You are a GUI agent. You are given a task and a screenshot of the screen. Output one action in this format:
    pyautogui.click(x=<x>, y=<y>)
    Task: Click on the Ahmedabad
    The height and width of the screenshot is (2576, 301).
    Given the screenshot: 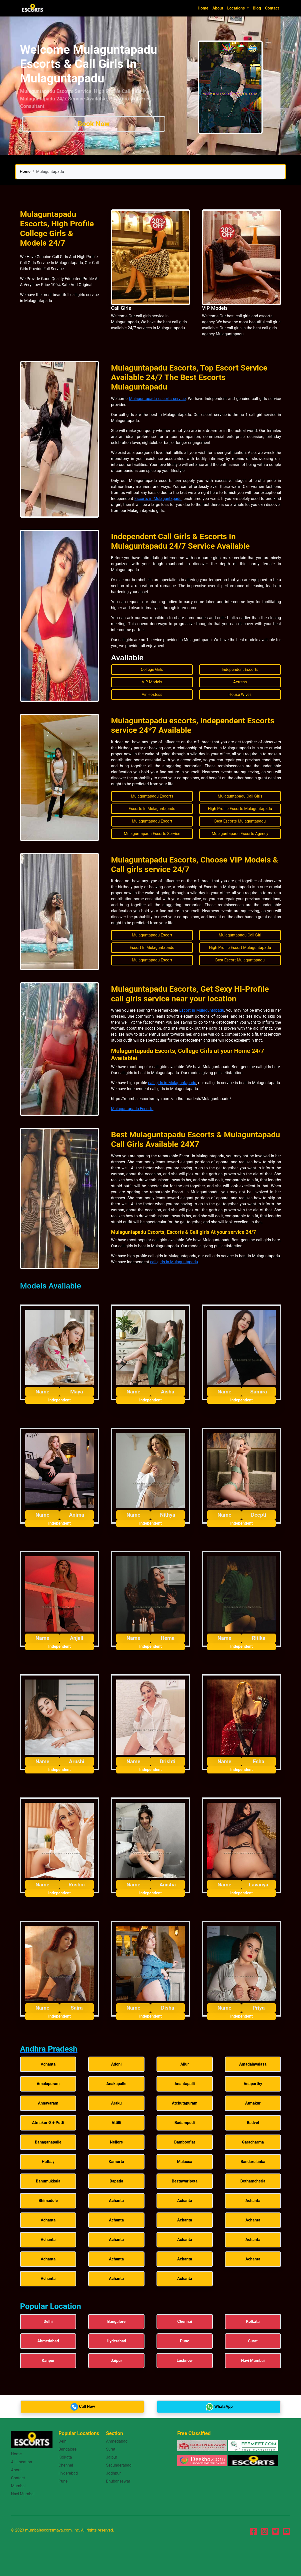 What is the action you would take?
    pyautogui.click(x=117, y=2441)
    